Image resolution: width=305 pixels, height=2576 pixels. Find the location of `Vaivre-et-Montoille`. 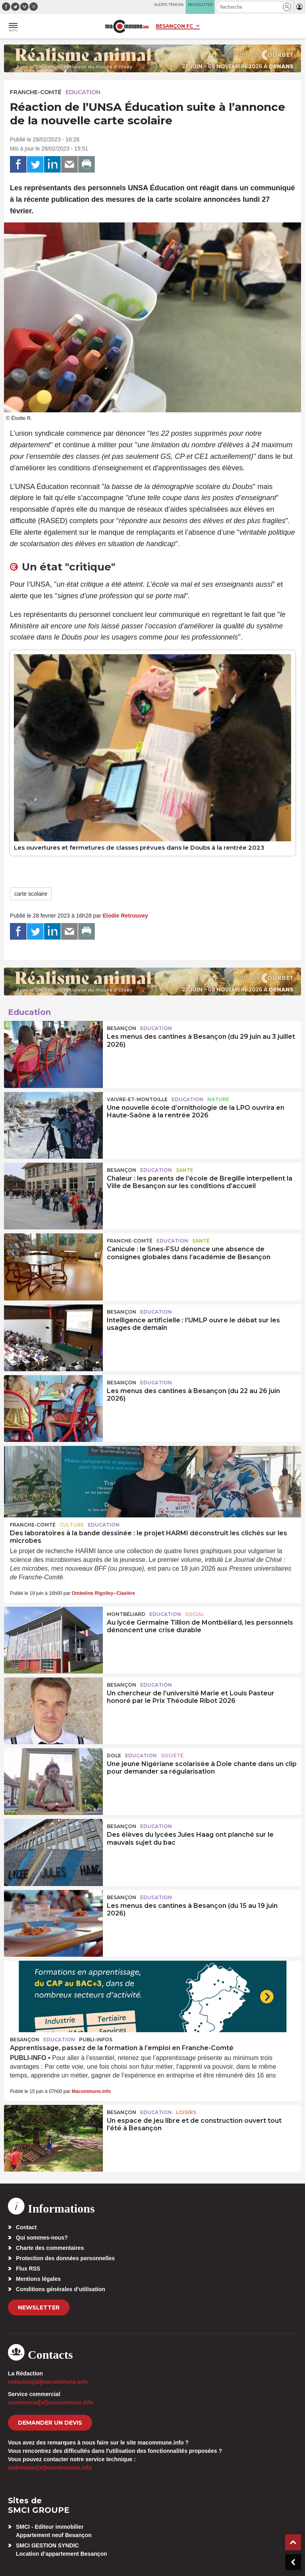

Vaivre-et-Montoille is located at coordinates (137, 1099).